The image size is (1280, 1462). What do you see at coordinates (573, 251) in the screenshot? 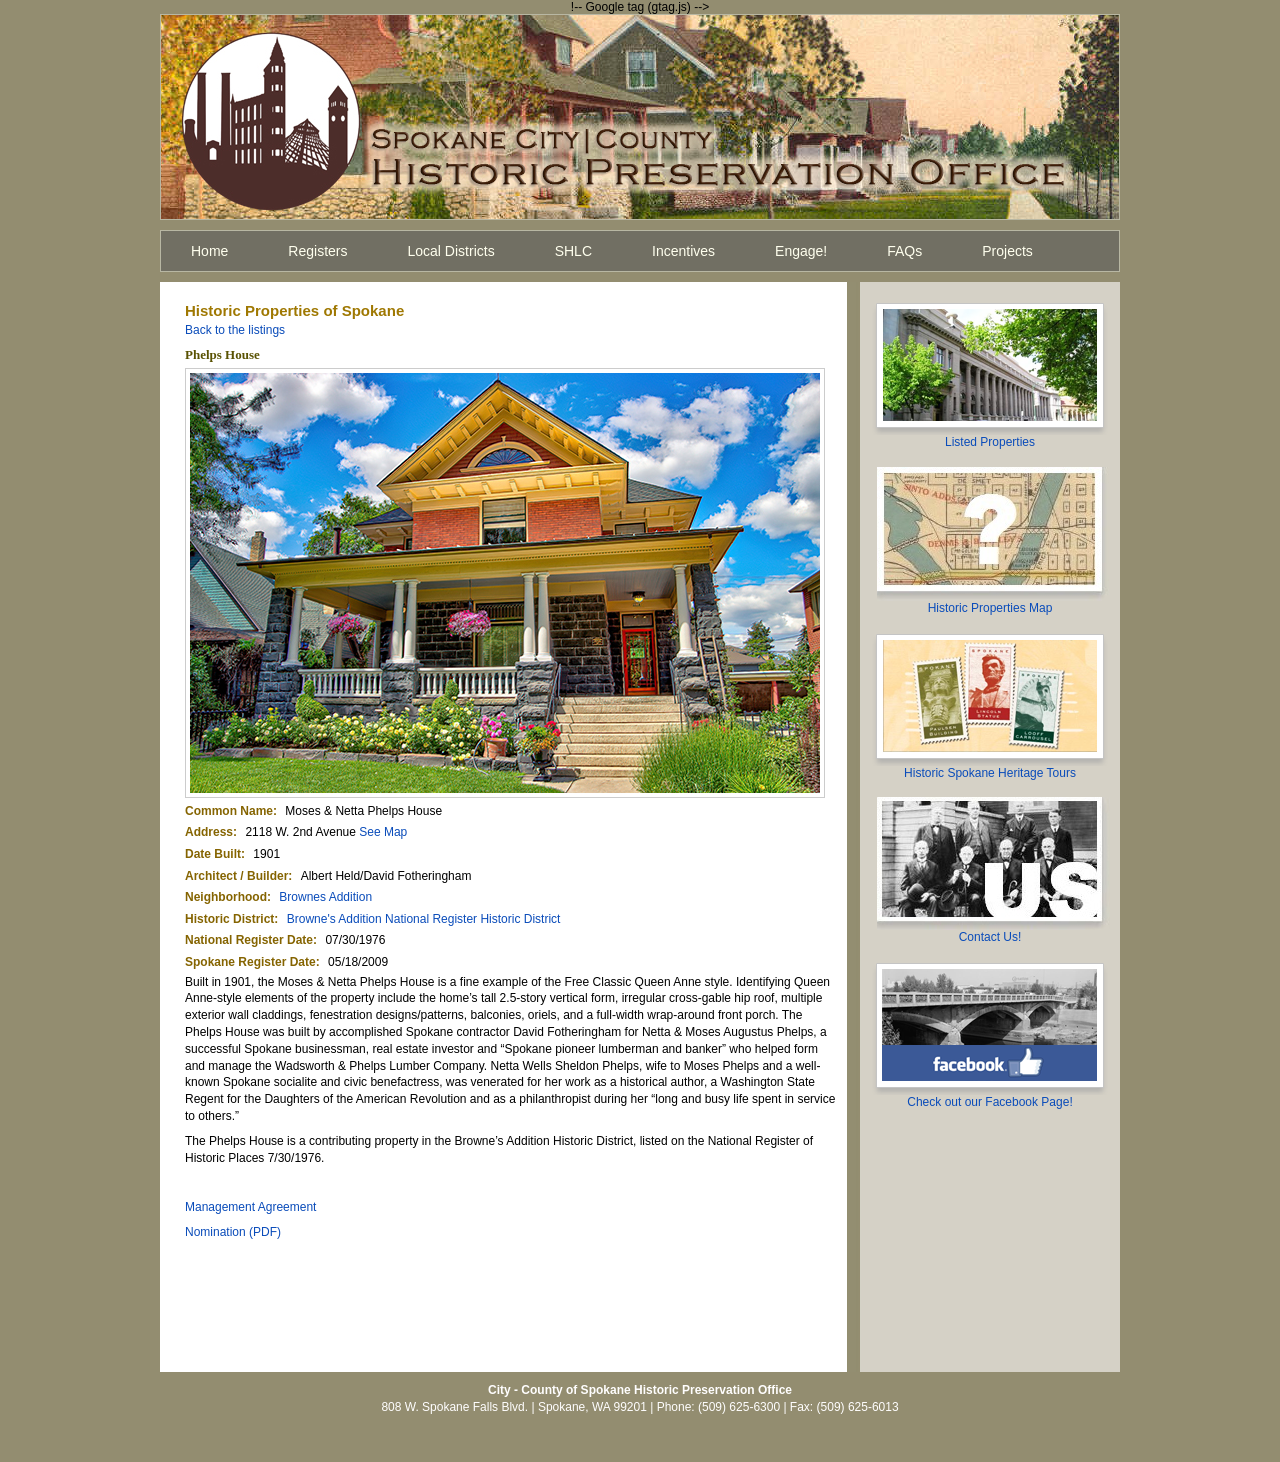
I see `SHLC` at bounding box center [573, 251].